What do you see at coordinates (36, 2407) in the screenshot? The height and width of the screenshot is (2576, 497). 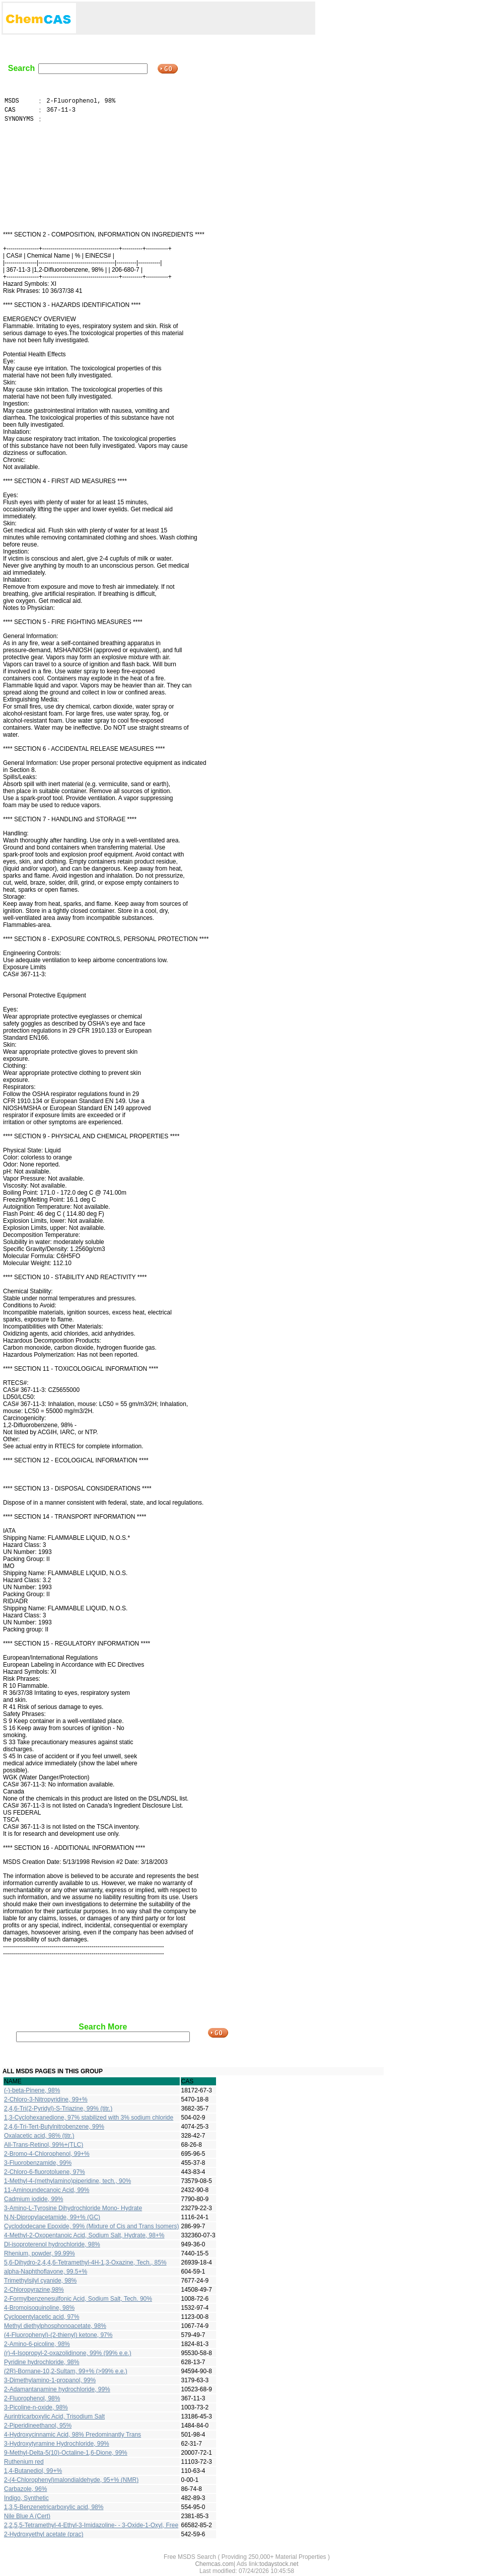 I see `3-Picoline-n-oxide, 98%` at bounding box center [36, 2407].